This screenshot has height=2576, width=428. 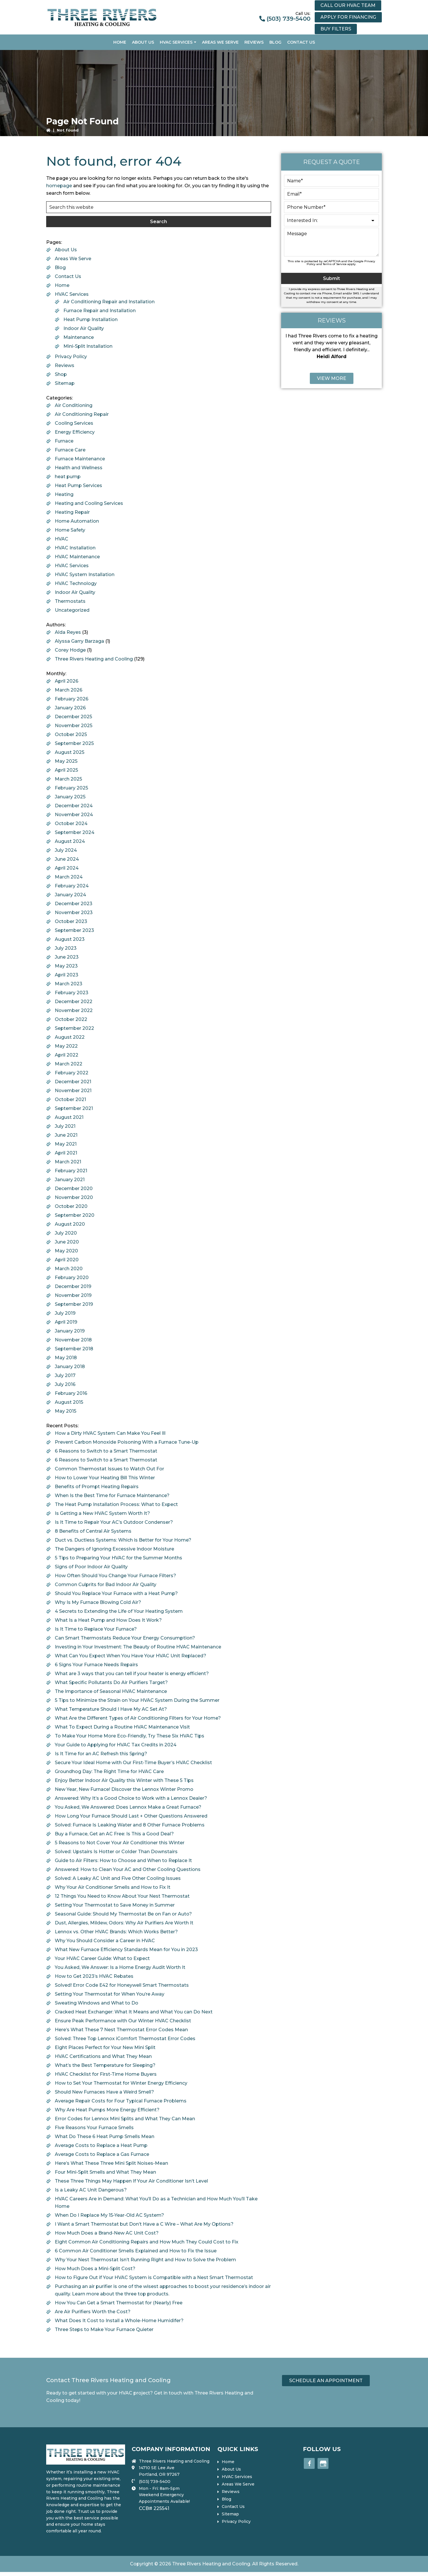 I want to click on Eight Common Air Conditioning Repairs and How Much They Could Cost to Fix, so click(x=146, y=2242).